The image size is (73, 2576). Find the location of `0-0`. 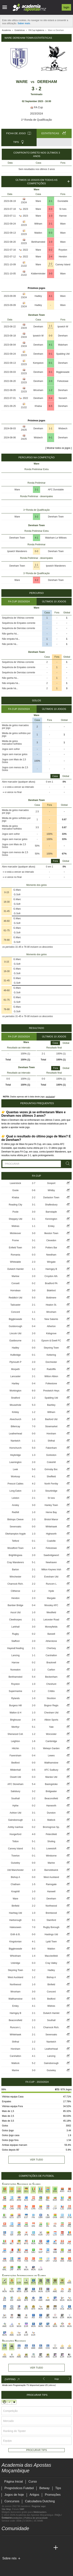

0-0 is located at coordinates (50, 335).